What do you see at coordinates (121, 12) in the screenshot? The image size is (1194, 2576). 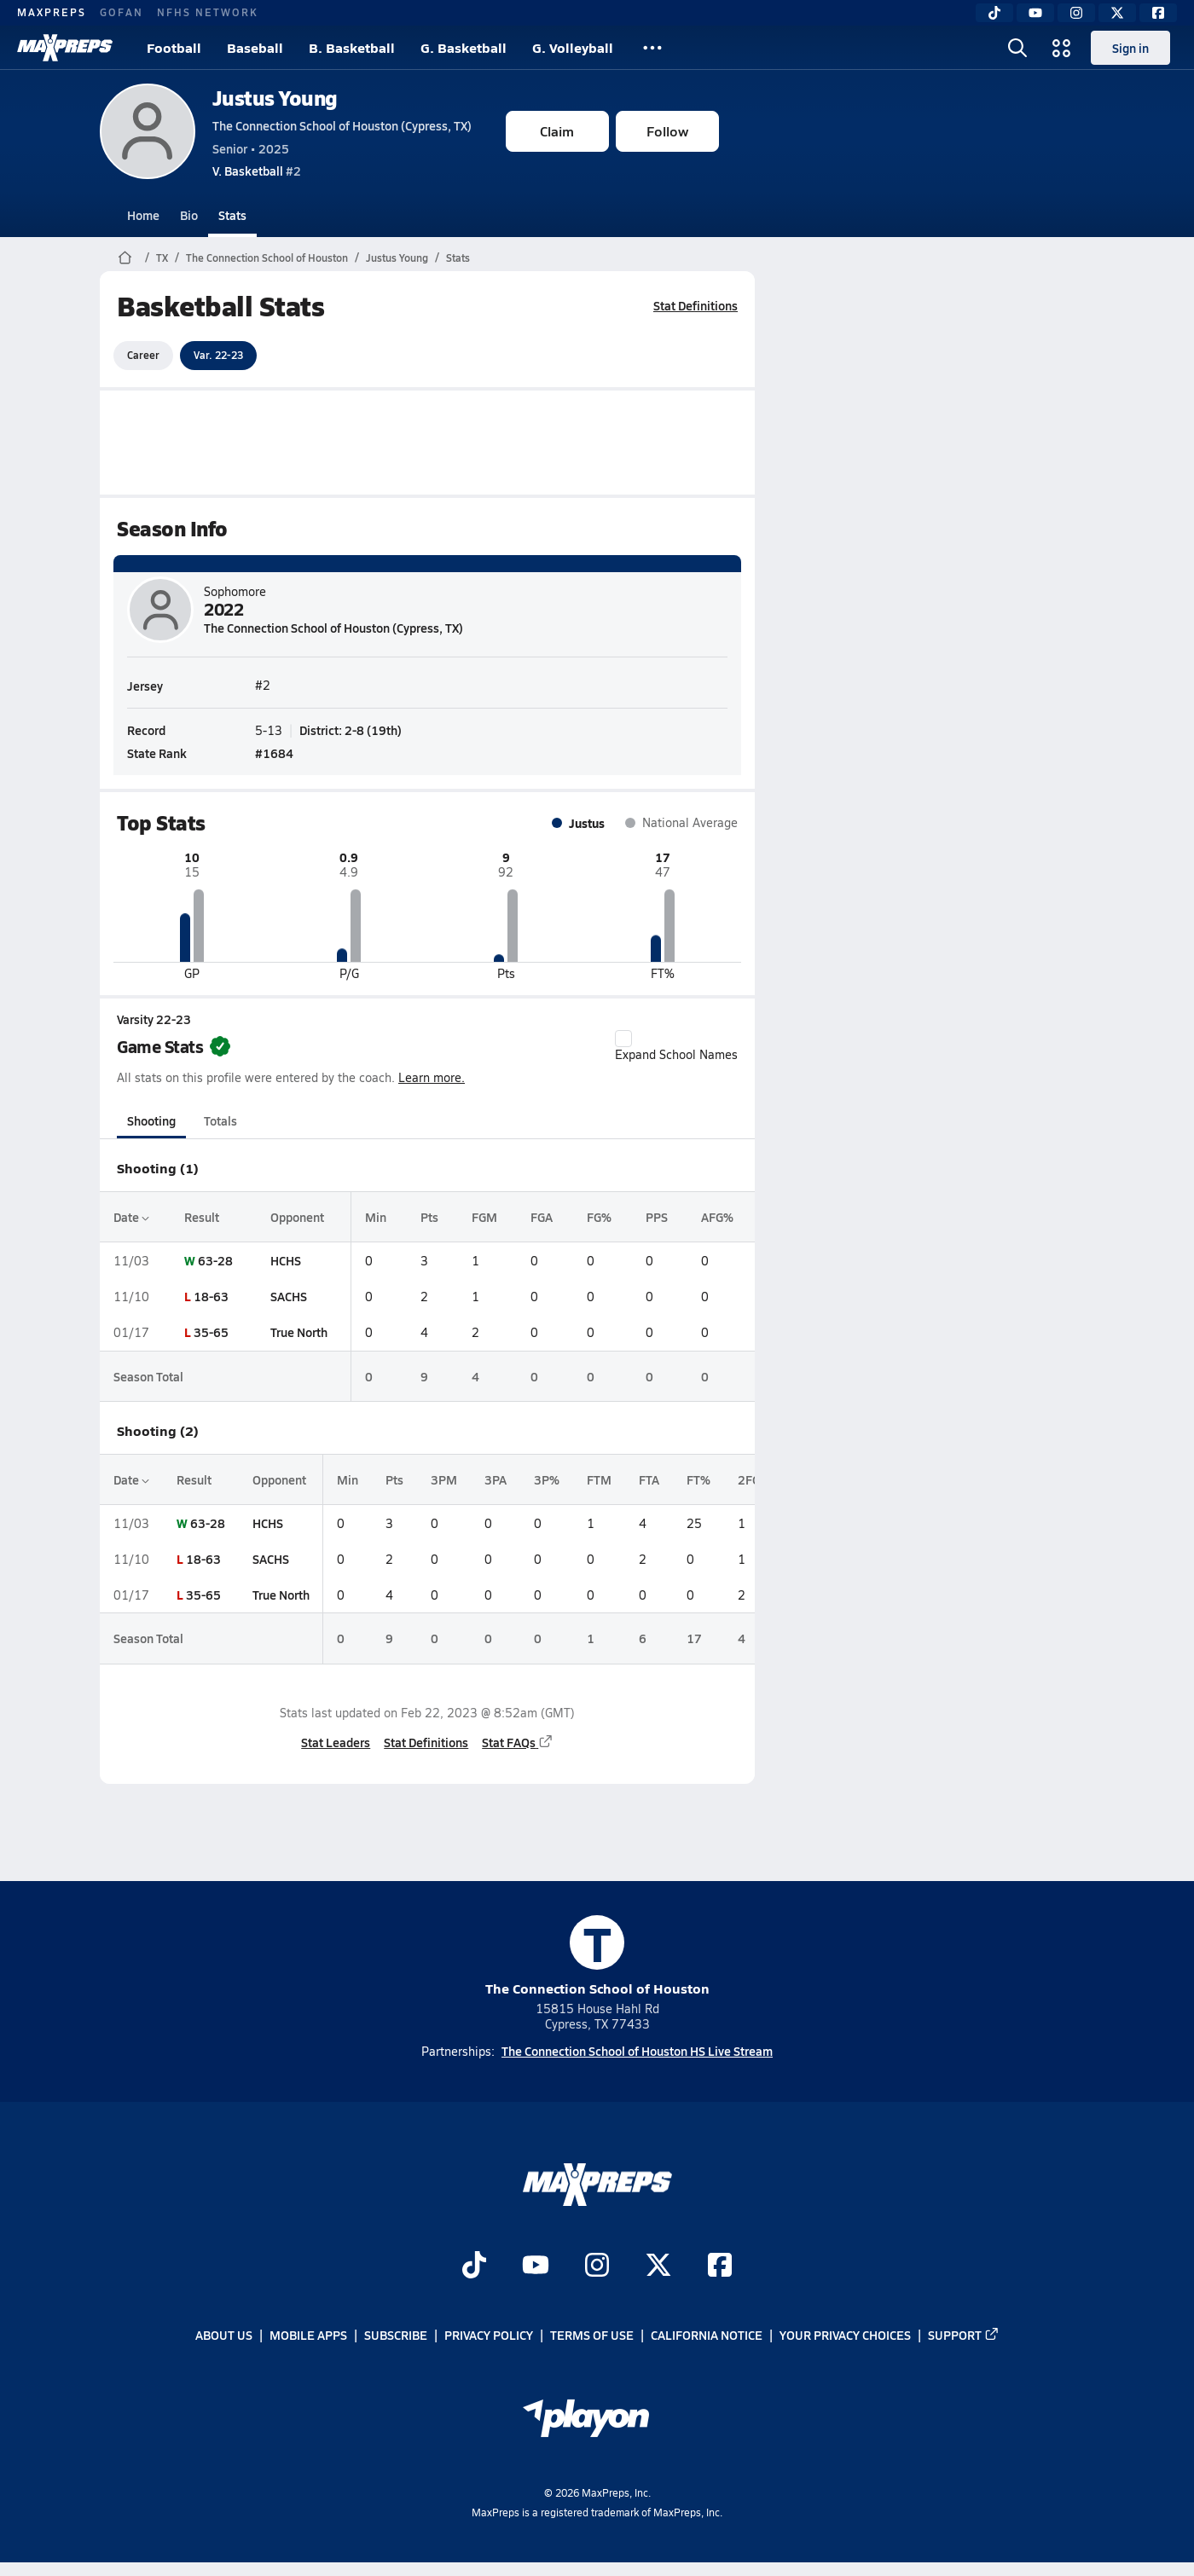 I see `GOFAN` at bounding box center [121, 12].